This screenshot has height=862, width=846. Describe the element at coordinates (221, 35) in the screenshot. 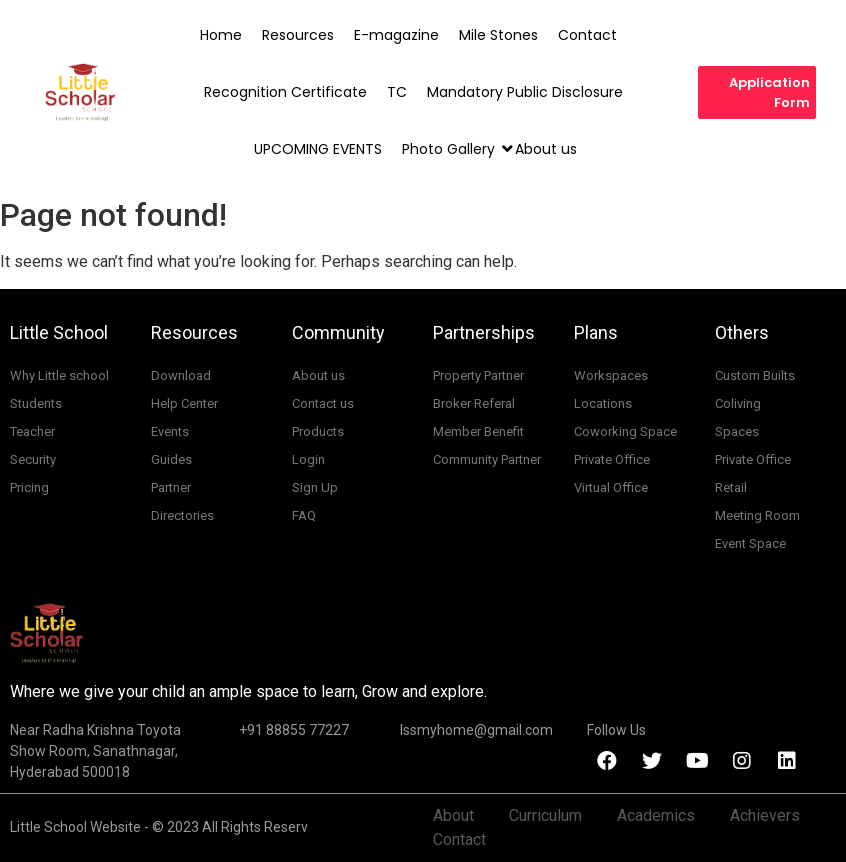

I see `Home` at that location.